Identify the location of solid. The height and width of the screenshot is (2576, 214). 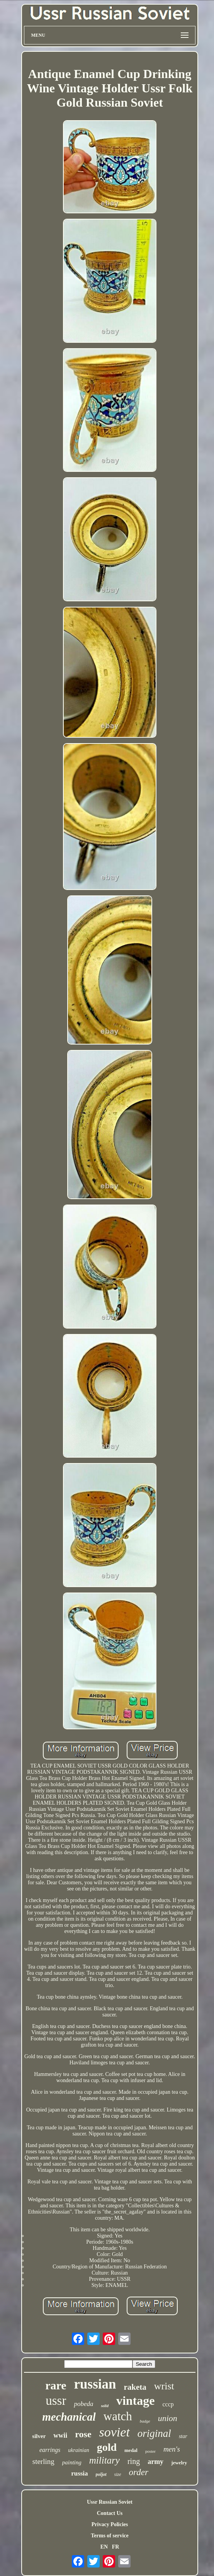
(104, 2406).